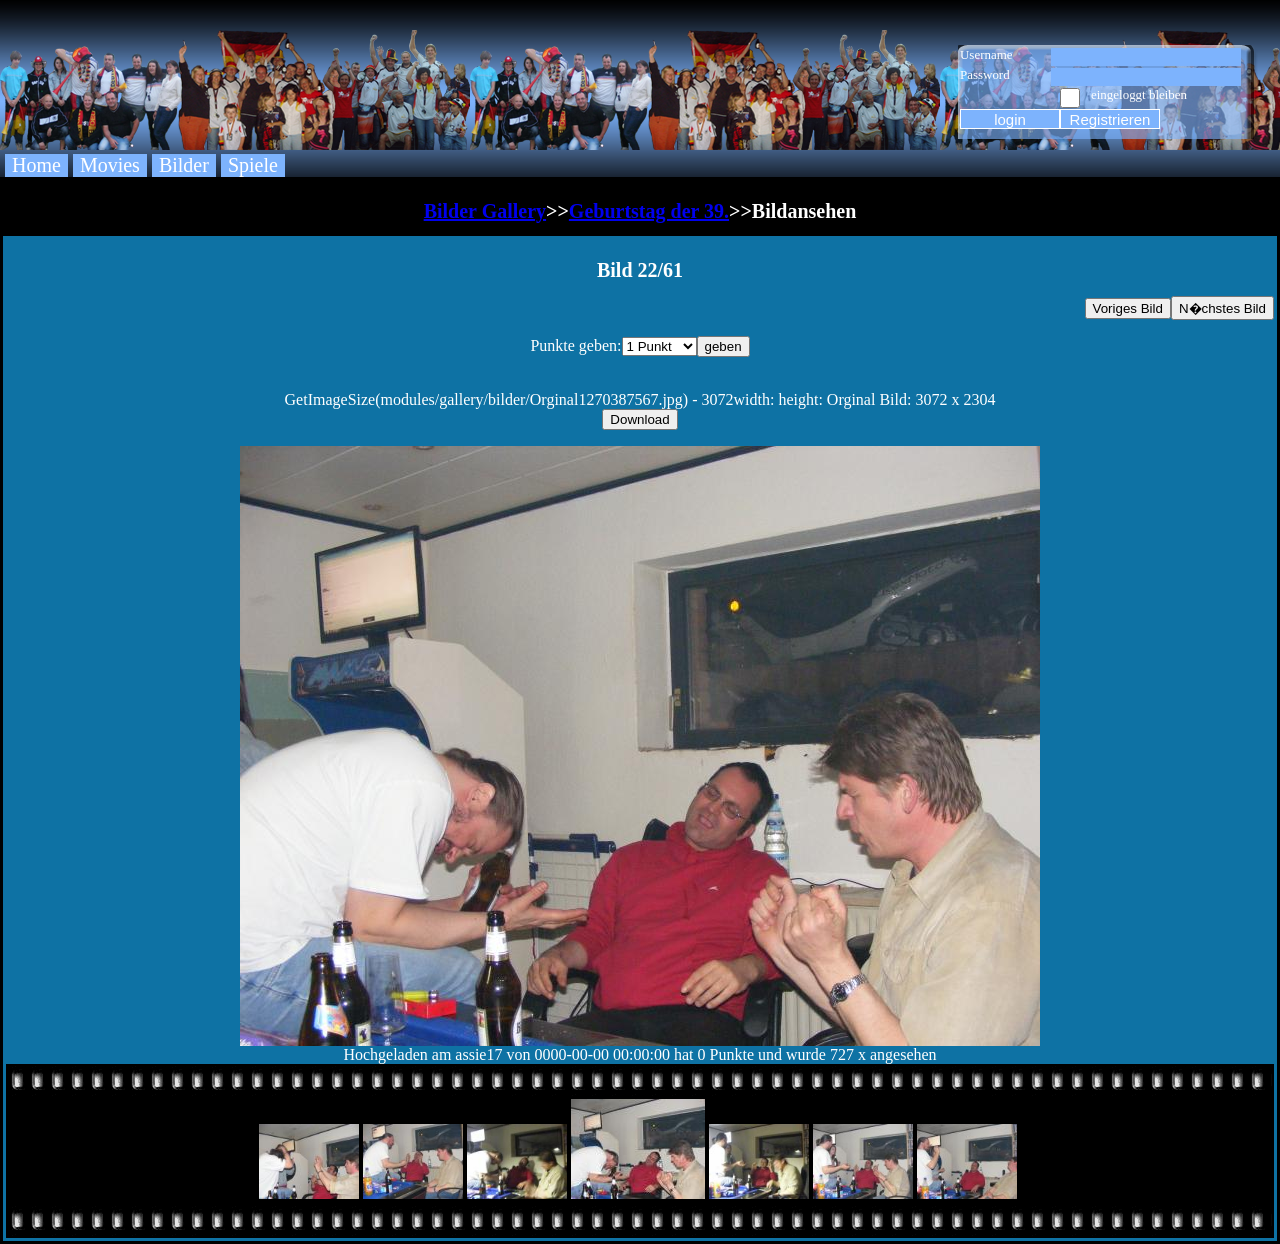 The height and width of the screenshot is (1244, 1280). I want to click on Geburtstag der 39., so click(649, 211).